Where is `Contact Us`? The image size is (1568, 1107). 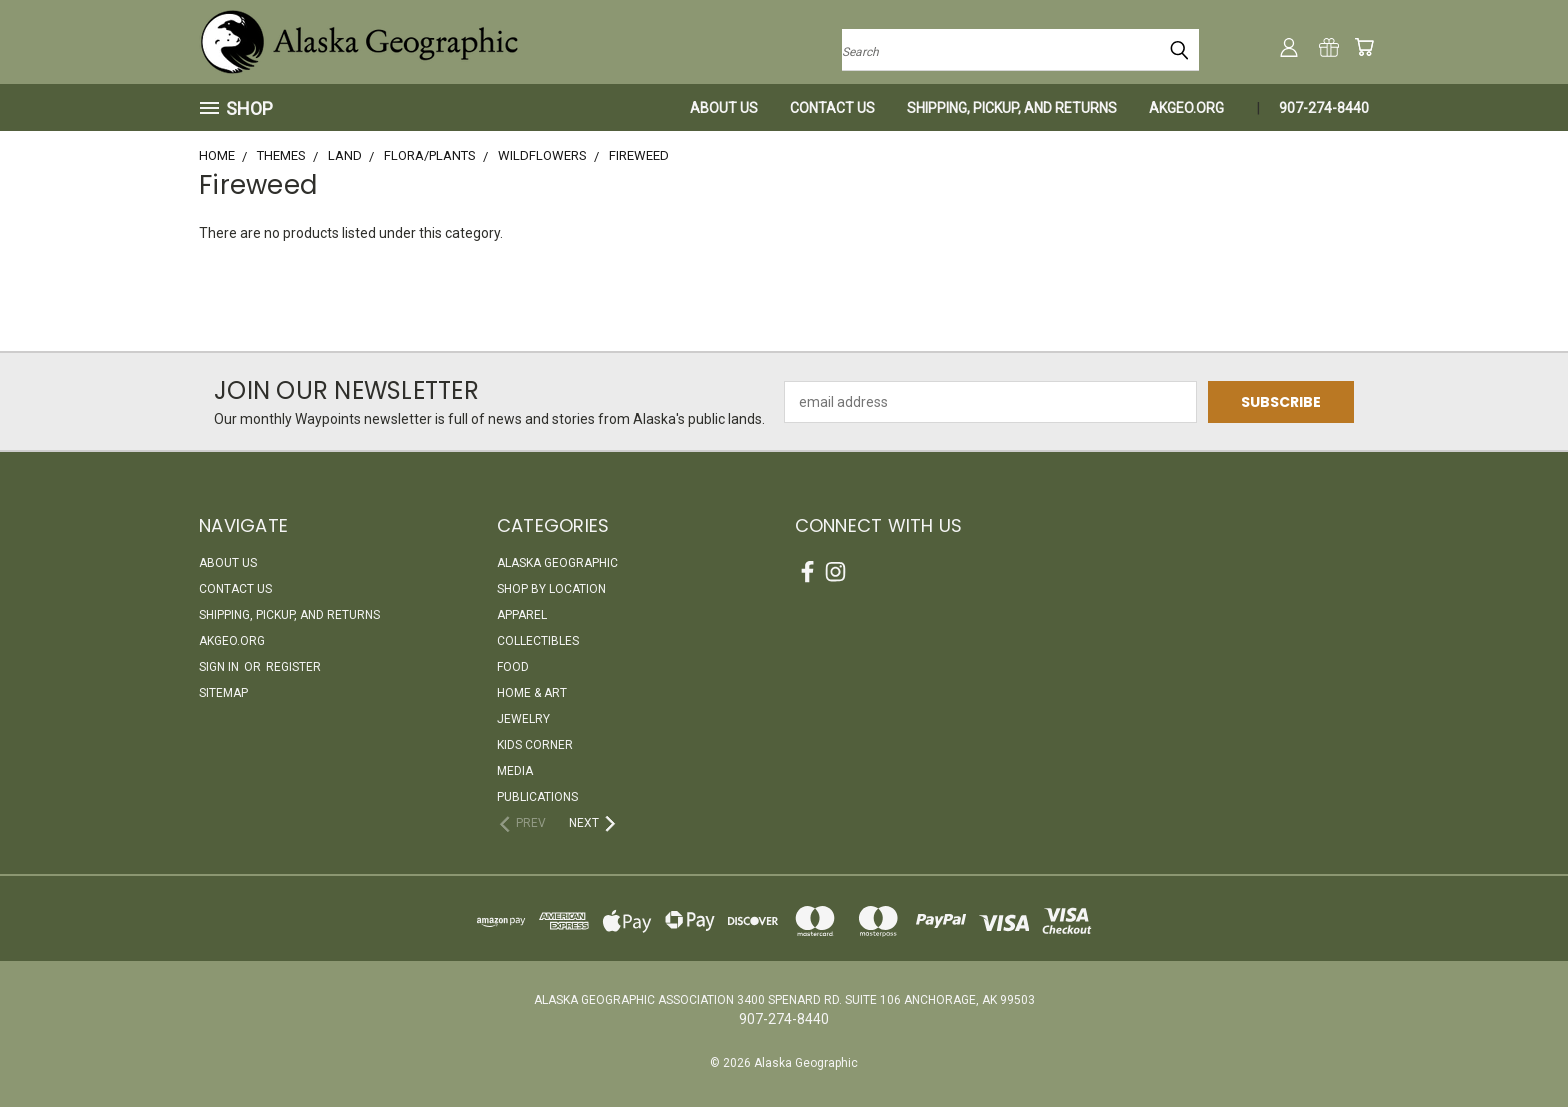
Contact Us is located at coordinates (832, 108).